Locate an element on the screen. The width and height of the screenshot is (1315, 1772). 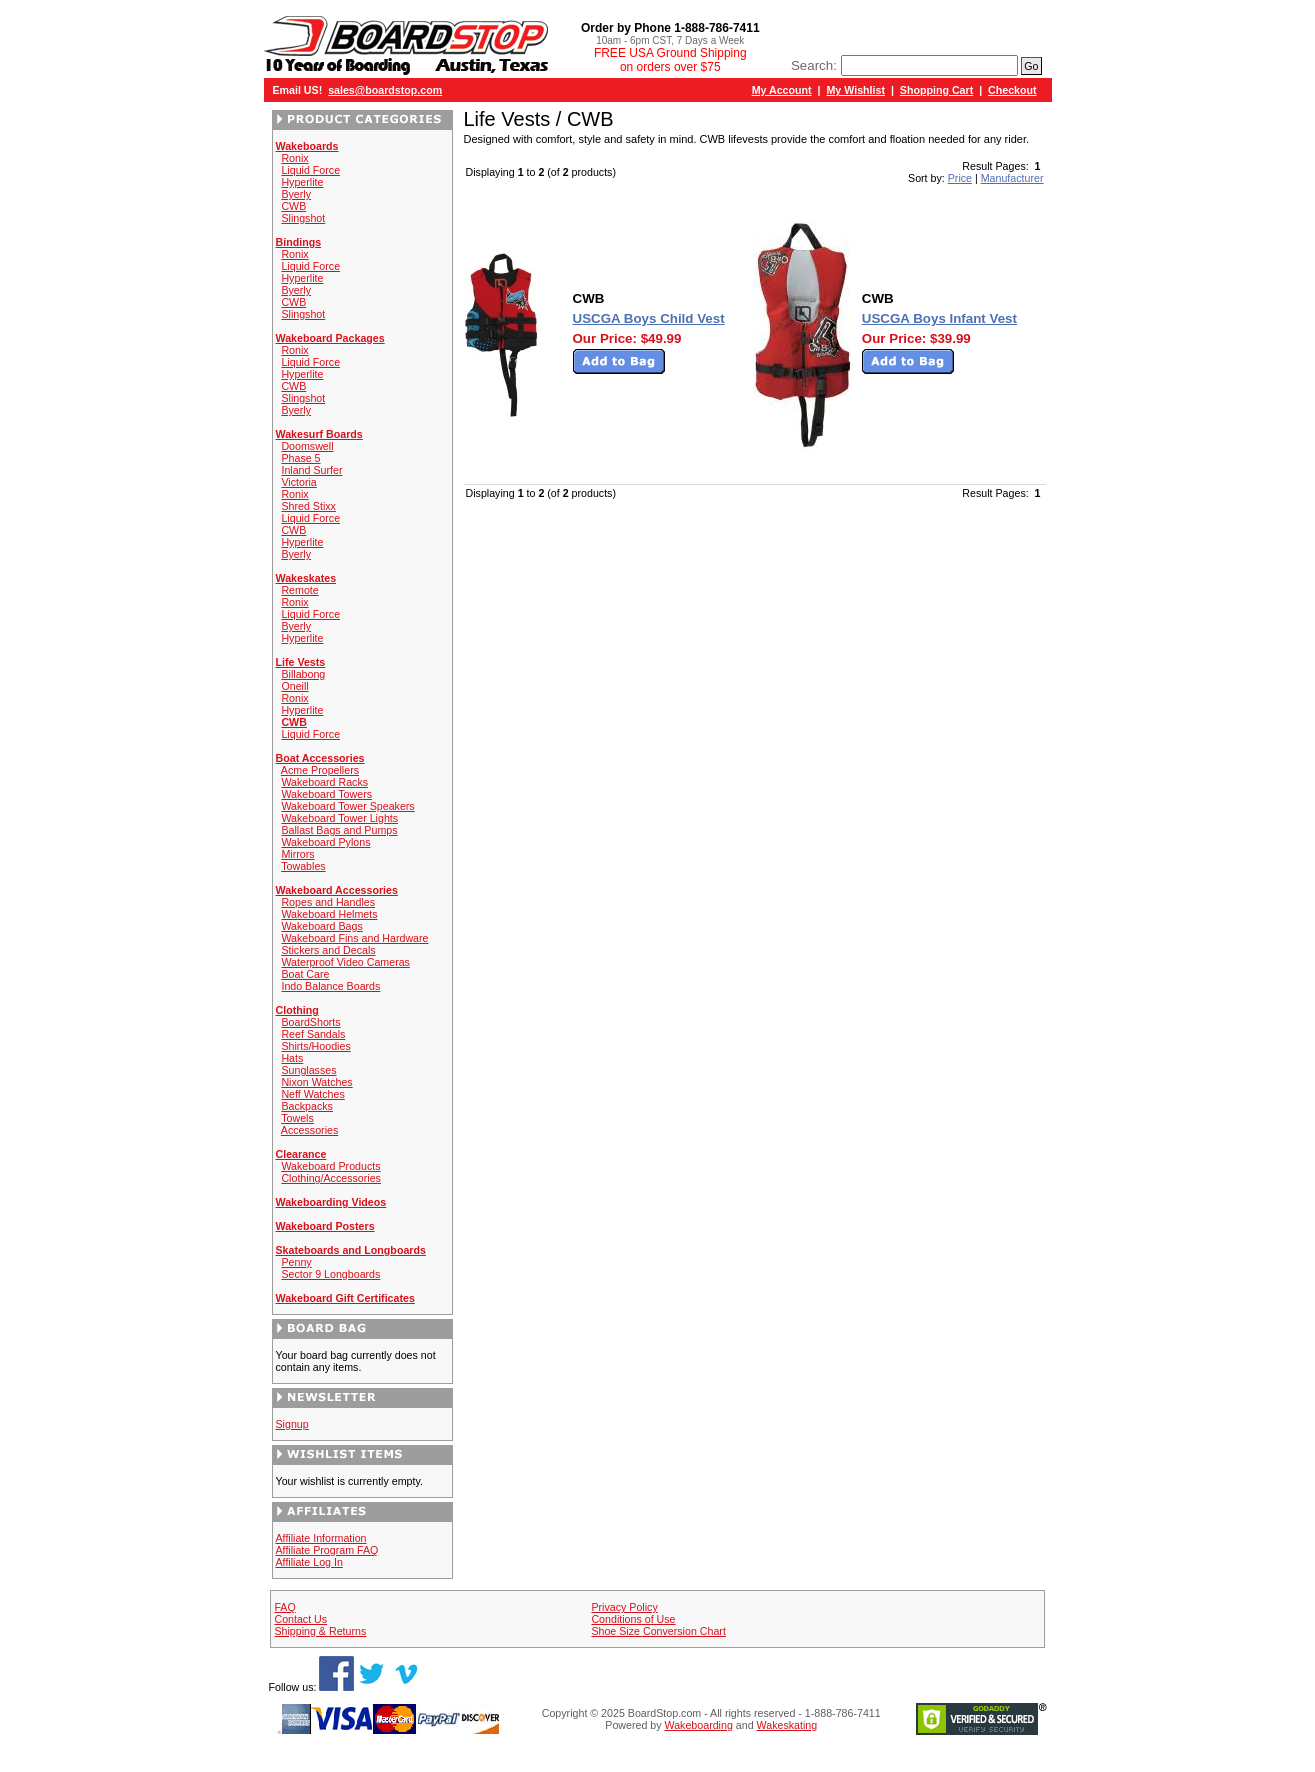
Neff Watches is located at coordinates (312, 1094).